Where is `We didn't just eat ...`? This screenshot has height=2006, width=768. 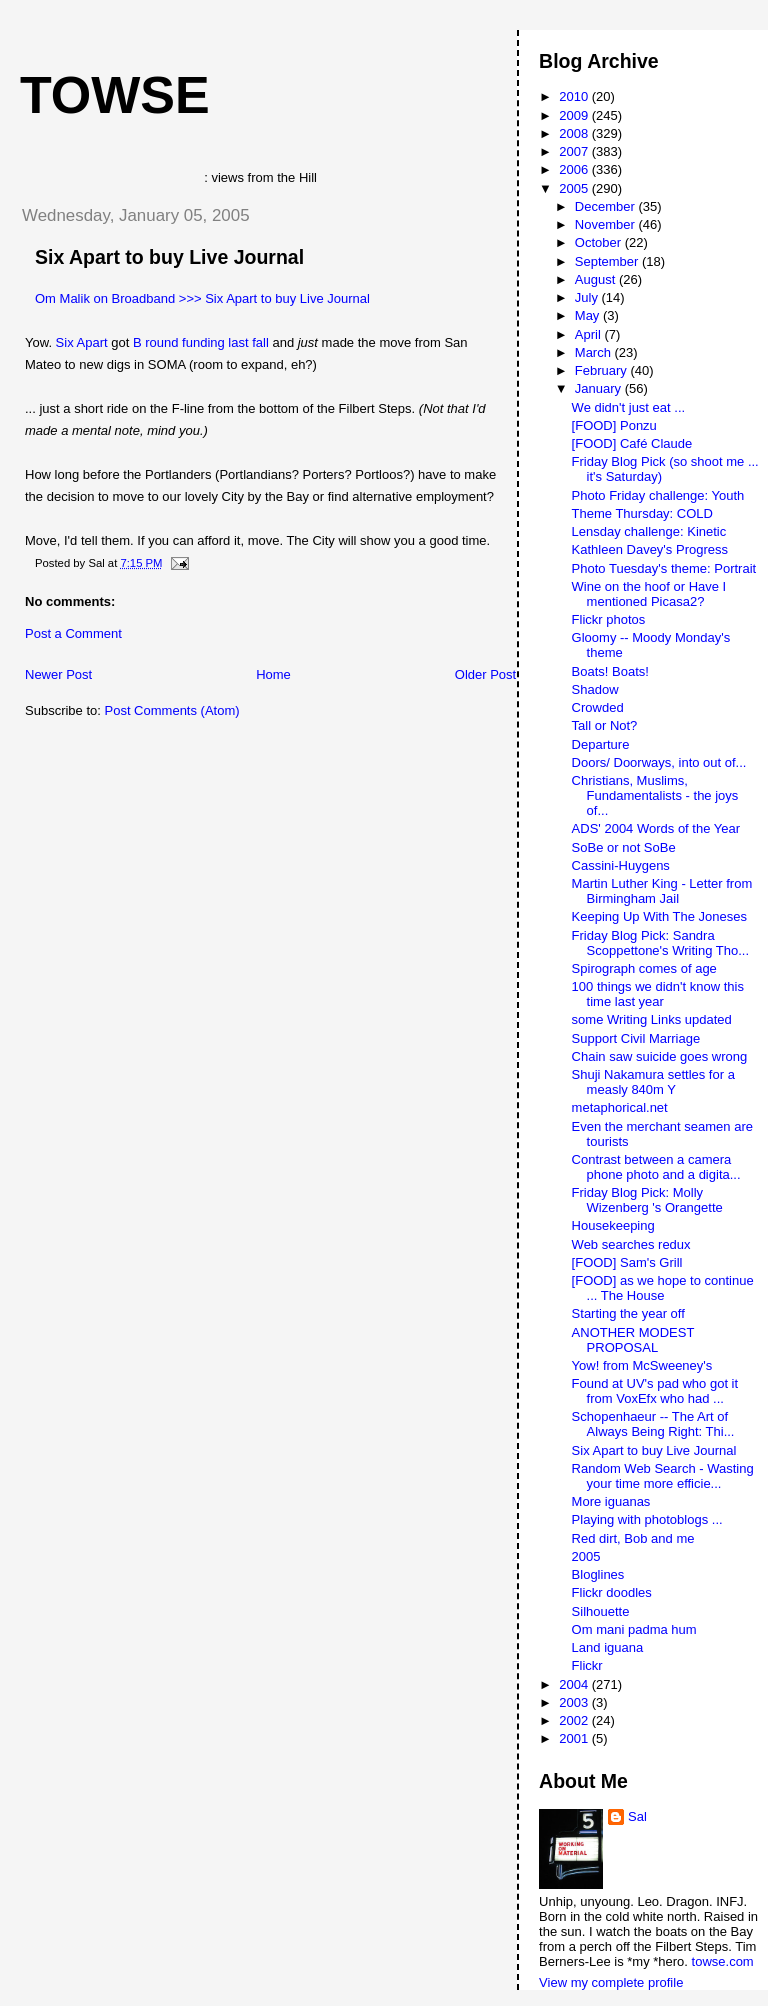 We didn't just eat ... is located at coordinates (629, 407).